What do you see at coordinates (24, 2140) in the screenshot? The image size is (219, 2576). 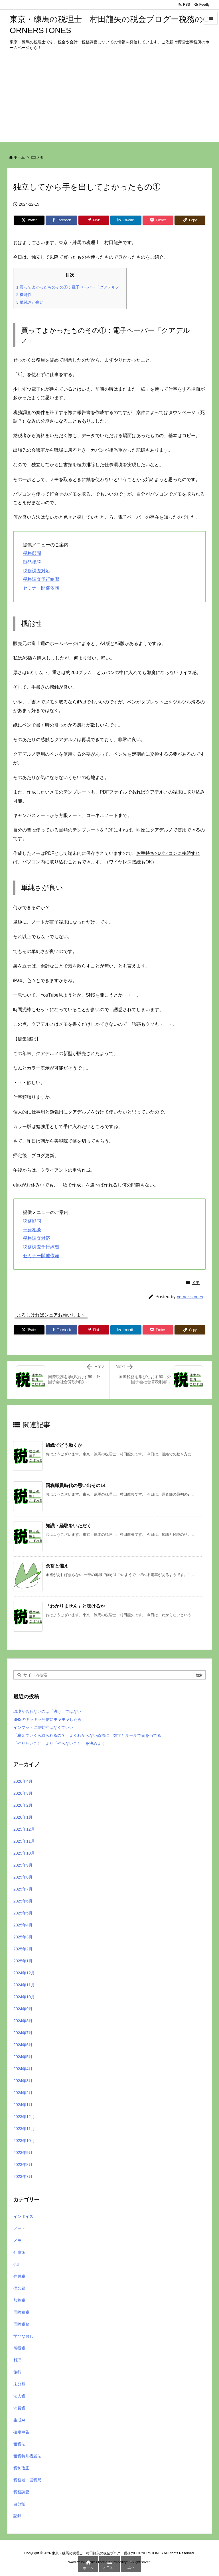 I see `2023年10月` at bounding box center [24, 2140].